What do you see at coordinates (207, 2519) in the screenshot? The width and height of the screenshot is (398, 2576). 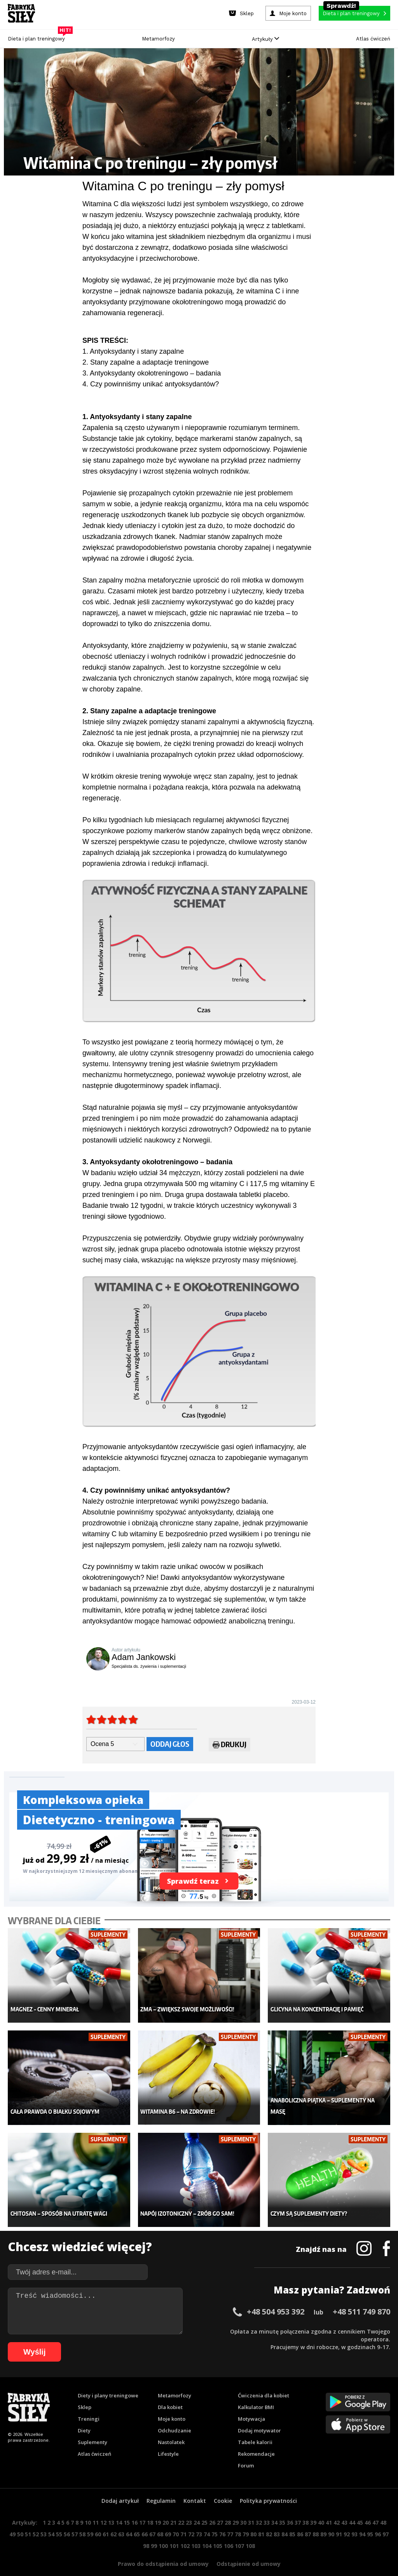 I see `74` at bounding box center [207, 2519].